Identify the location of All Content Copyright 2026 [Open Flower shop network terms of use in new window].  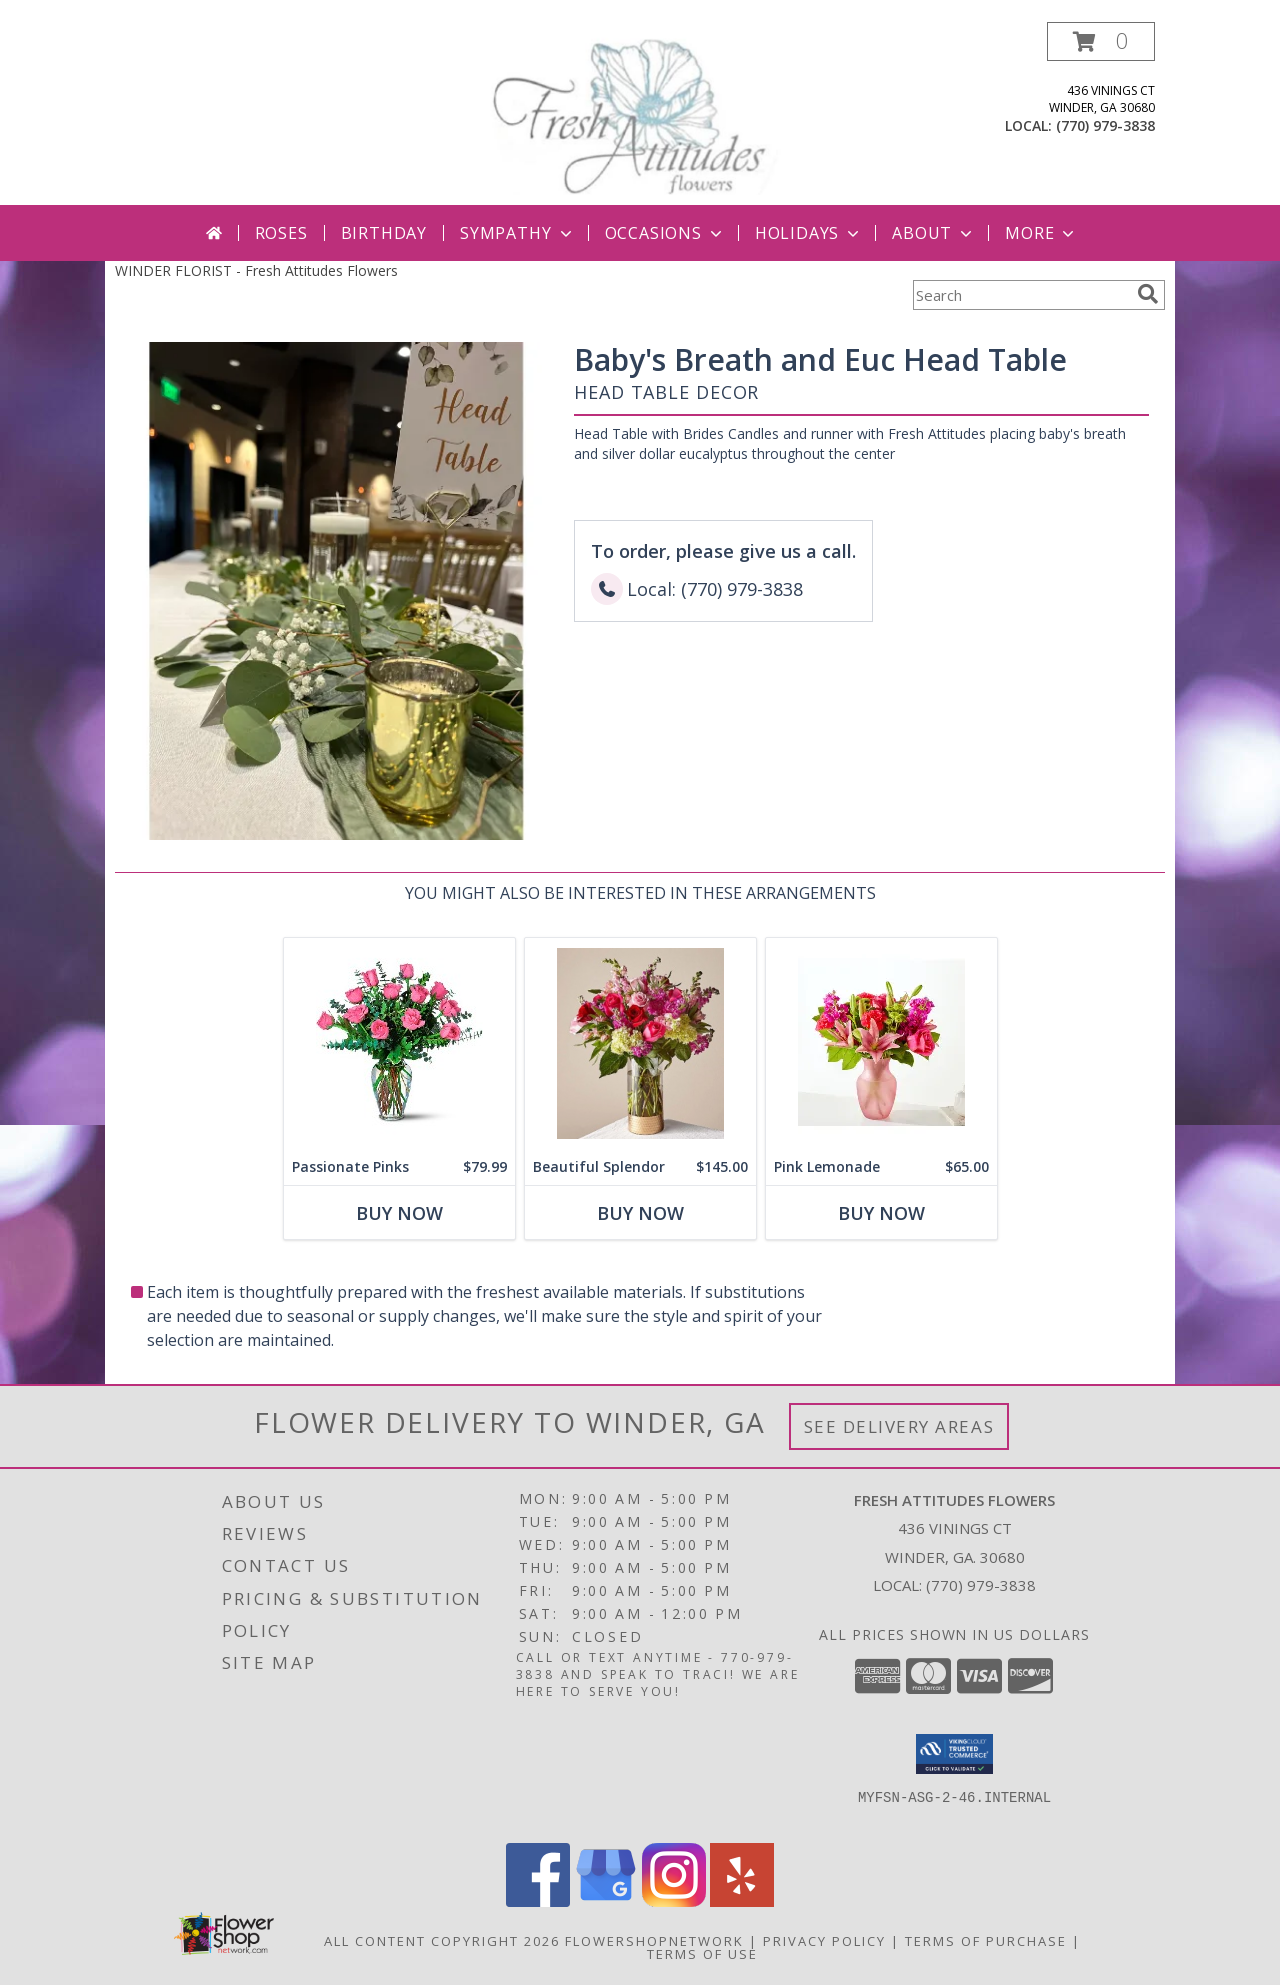
(442, 1941).